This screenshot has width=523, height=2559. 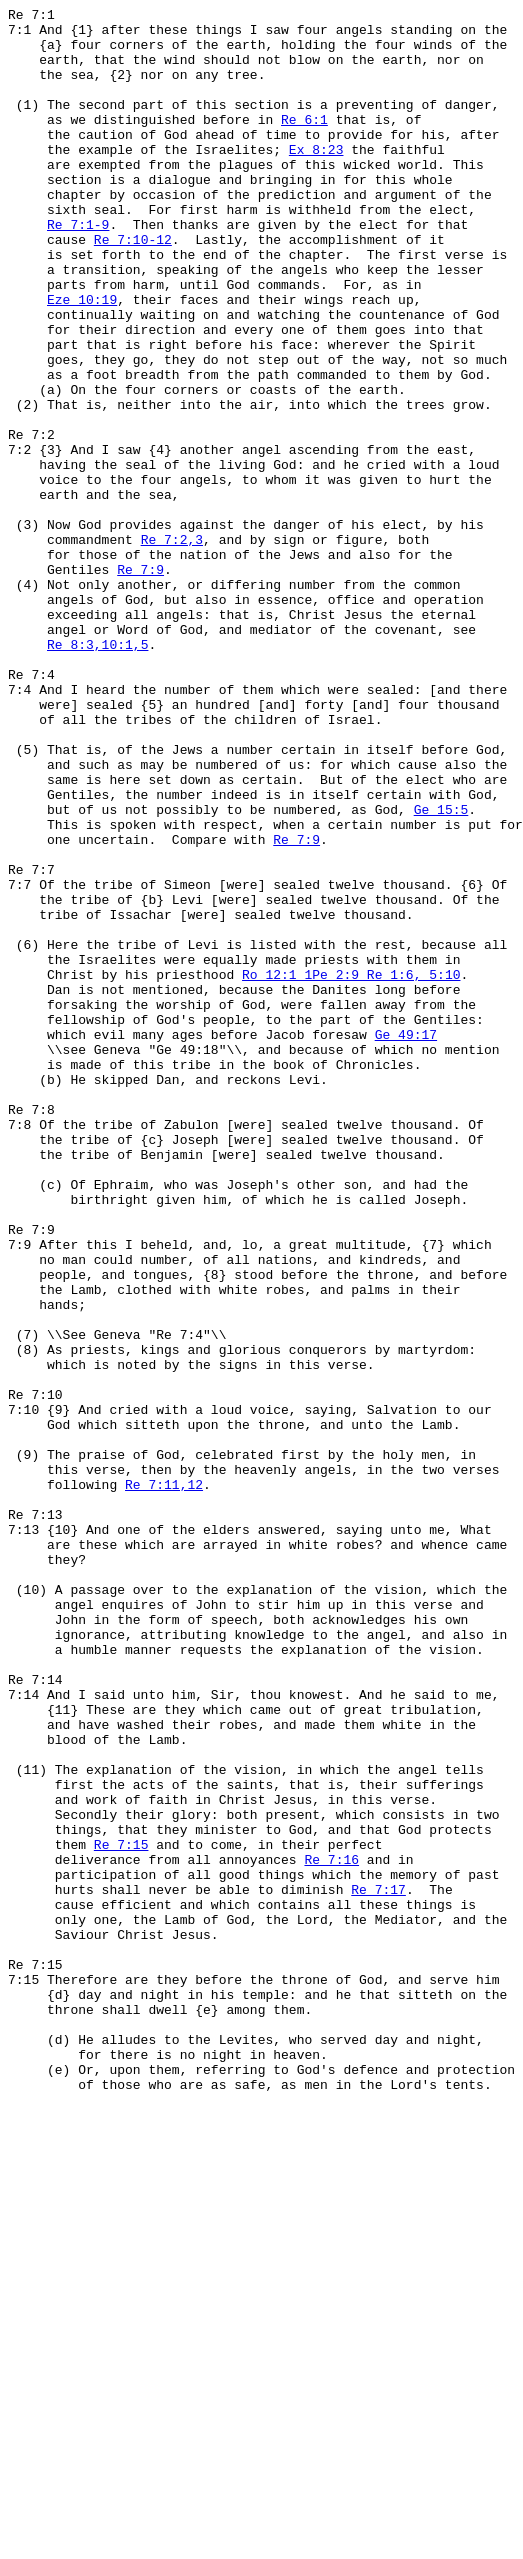 What do you see at coordinates (331, 2231) in the screenshot?
I see `Re 7:16` at bounding box center [331, 2231].